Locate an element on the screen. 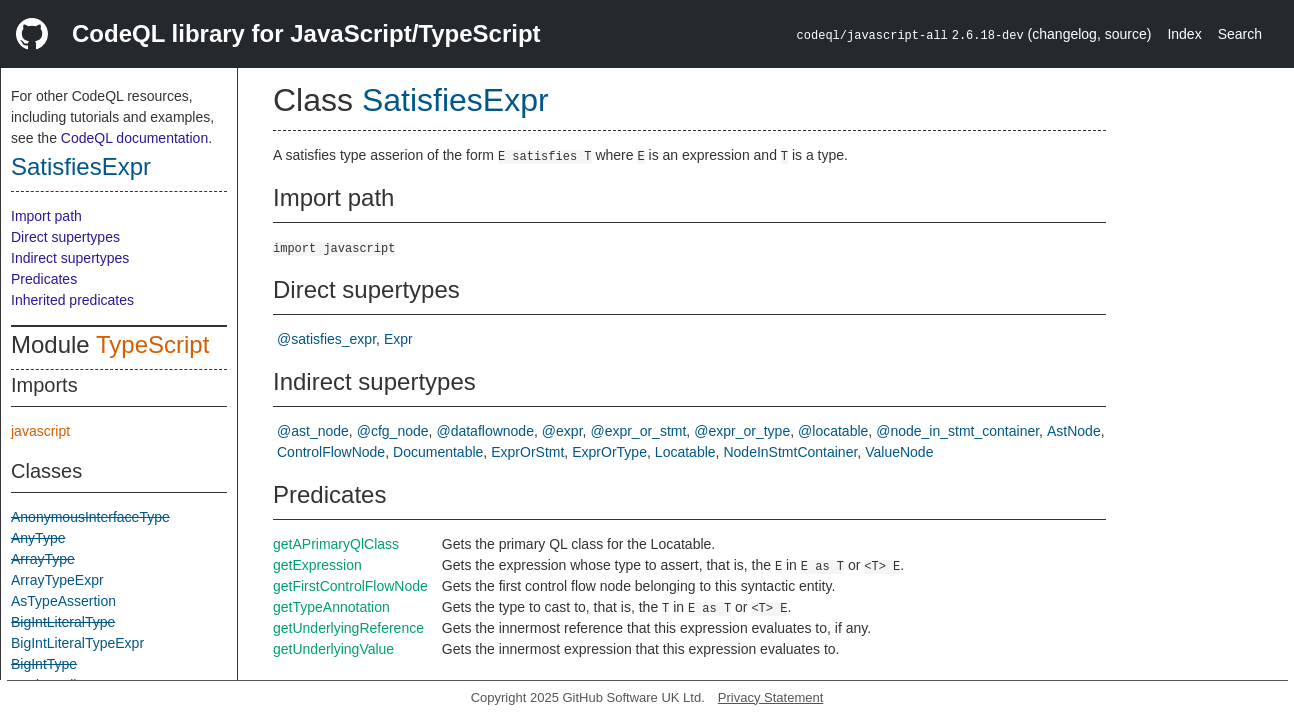 This screenshot has height=720, width=1294. ExprOrType is located at coordinates (609, 452).